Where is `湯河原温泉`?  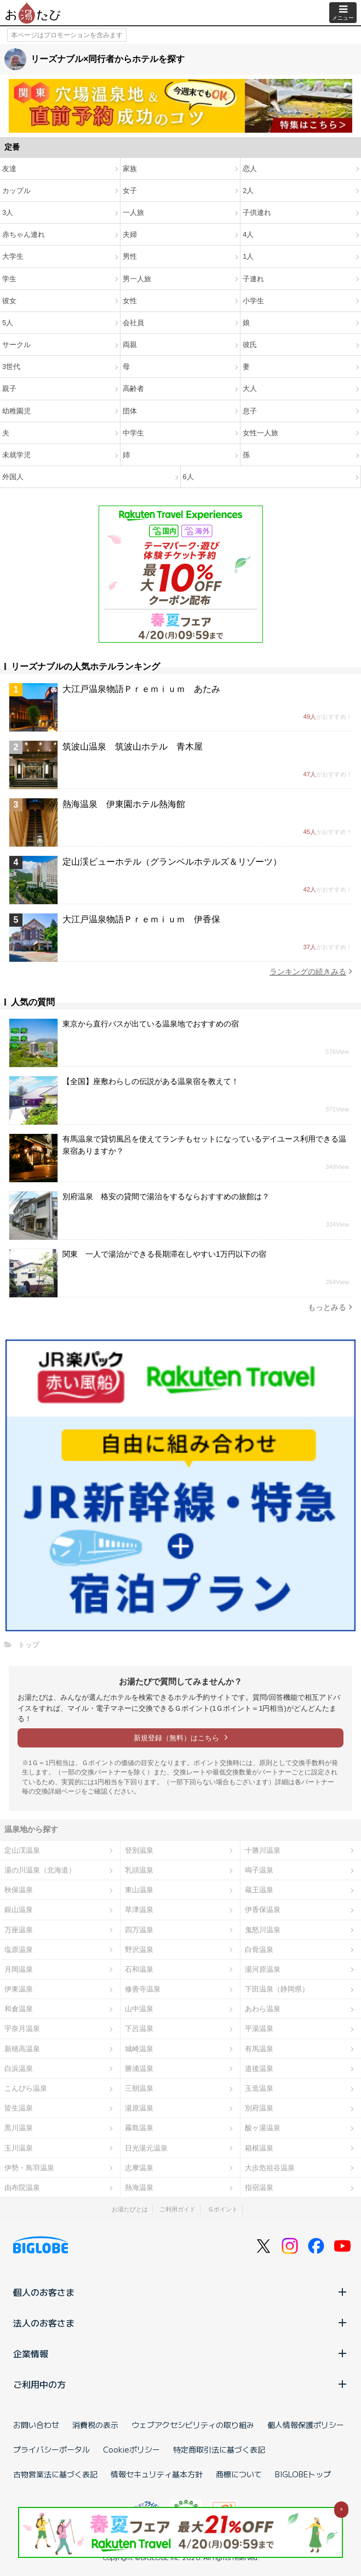 湯河原温泉 is located at coordinates (262, 1969).